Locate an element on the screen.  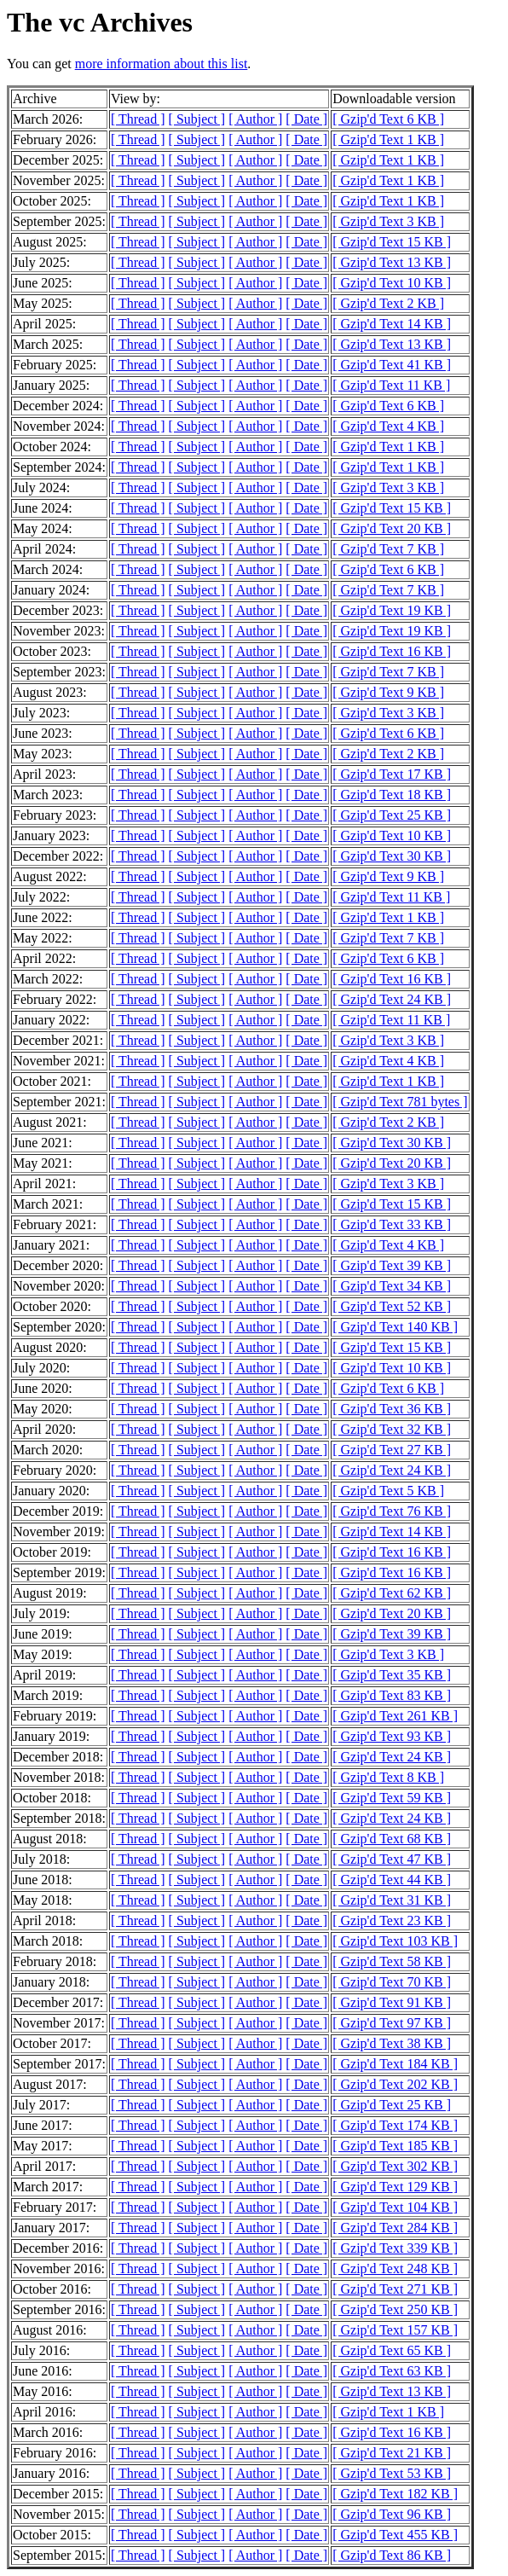
[ Gzip'd Text 39 KB ] is located at coordinates (391, 1265).